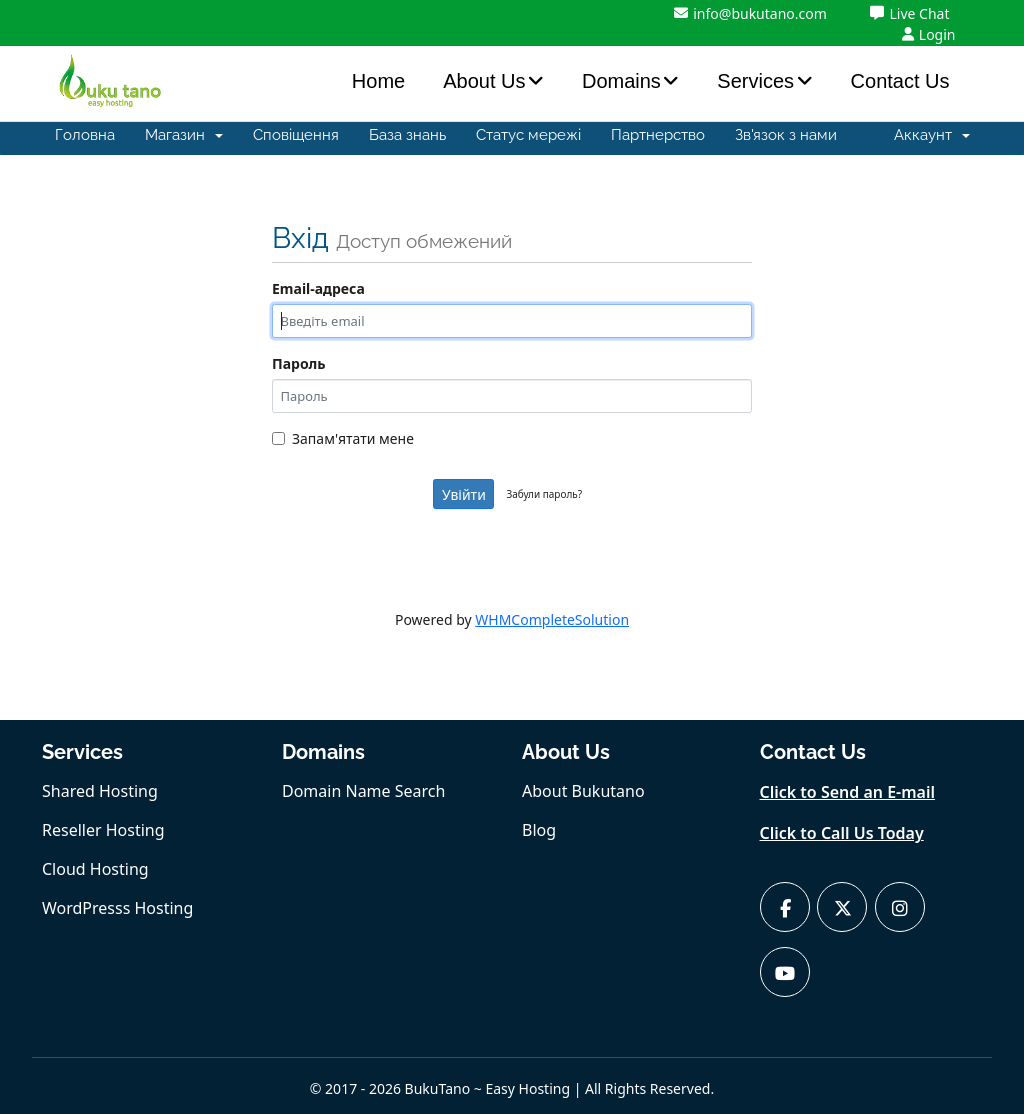  What do you see at coordinates (95, 869) in the screenshot?
I see `Cloud Hosting` at bounding box center [95, 869].